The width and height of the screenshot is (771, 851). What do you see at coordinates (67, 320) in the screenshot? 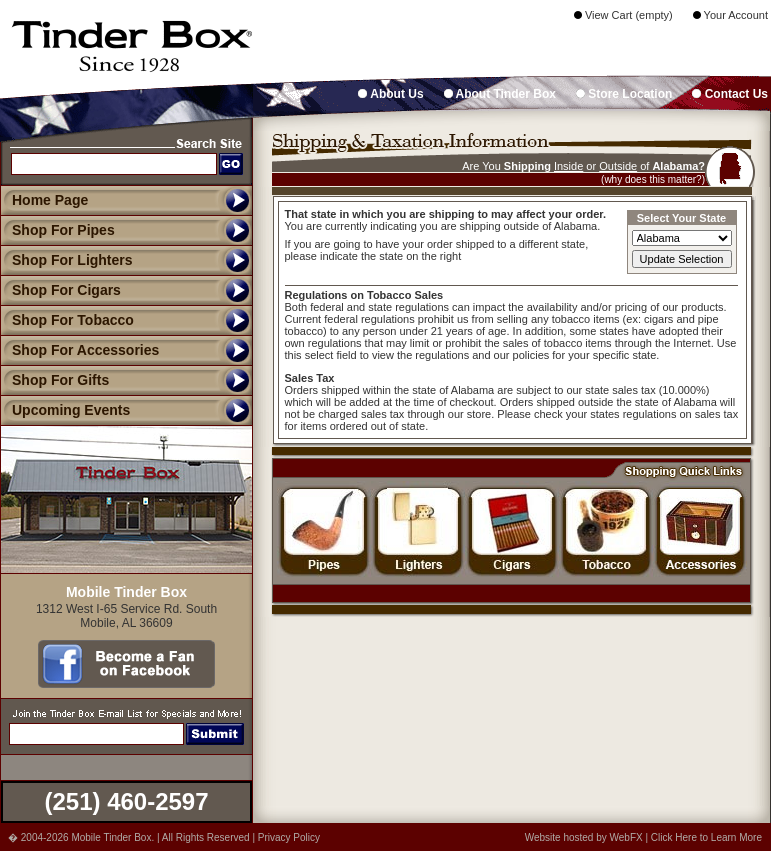
I see `Shop For Tobacco` at bounding box center [67, 320].